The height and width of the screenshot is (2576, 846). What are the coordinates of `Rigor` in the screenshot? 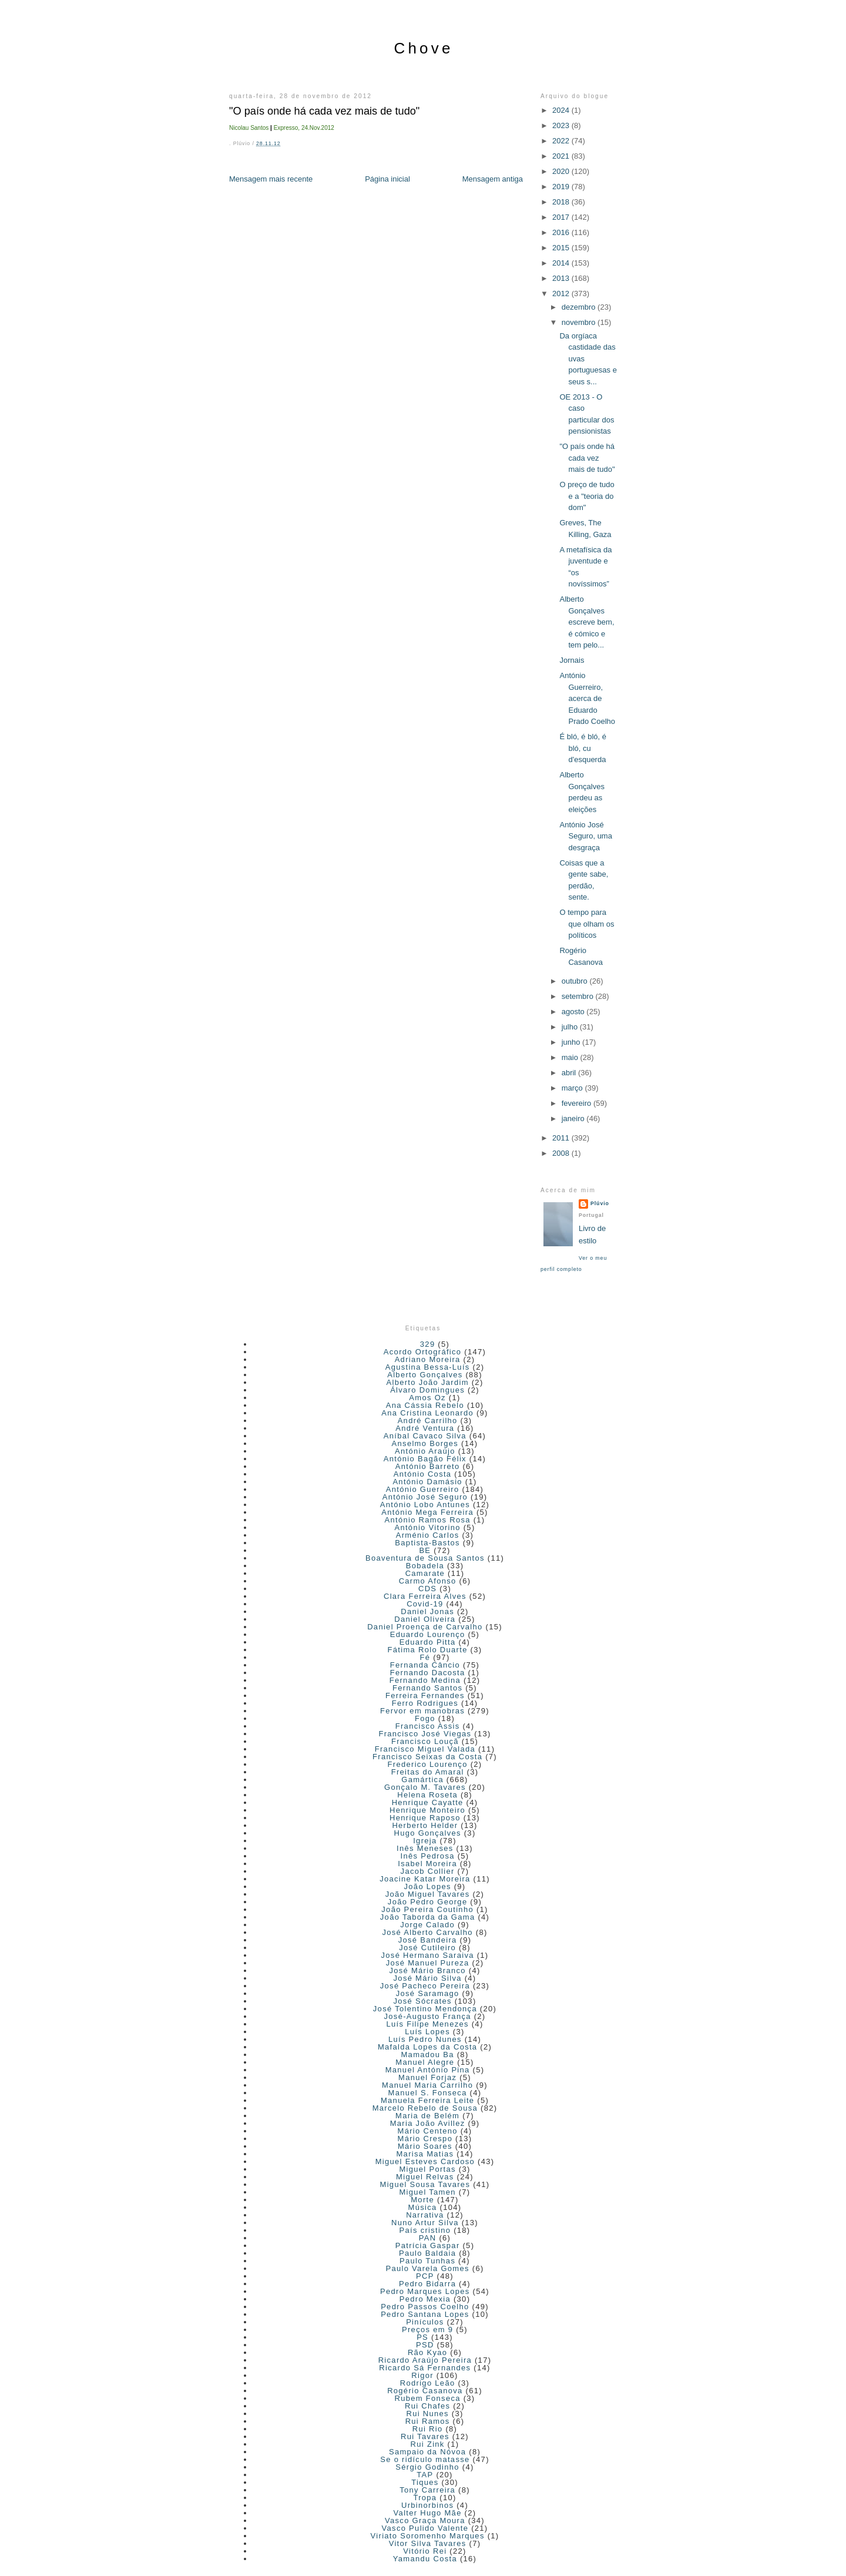 It's located at (422, 2375).